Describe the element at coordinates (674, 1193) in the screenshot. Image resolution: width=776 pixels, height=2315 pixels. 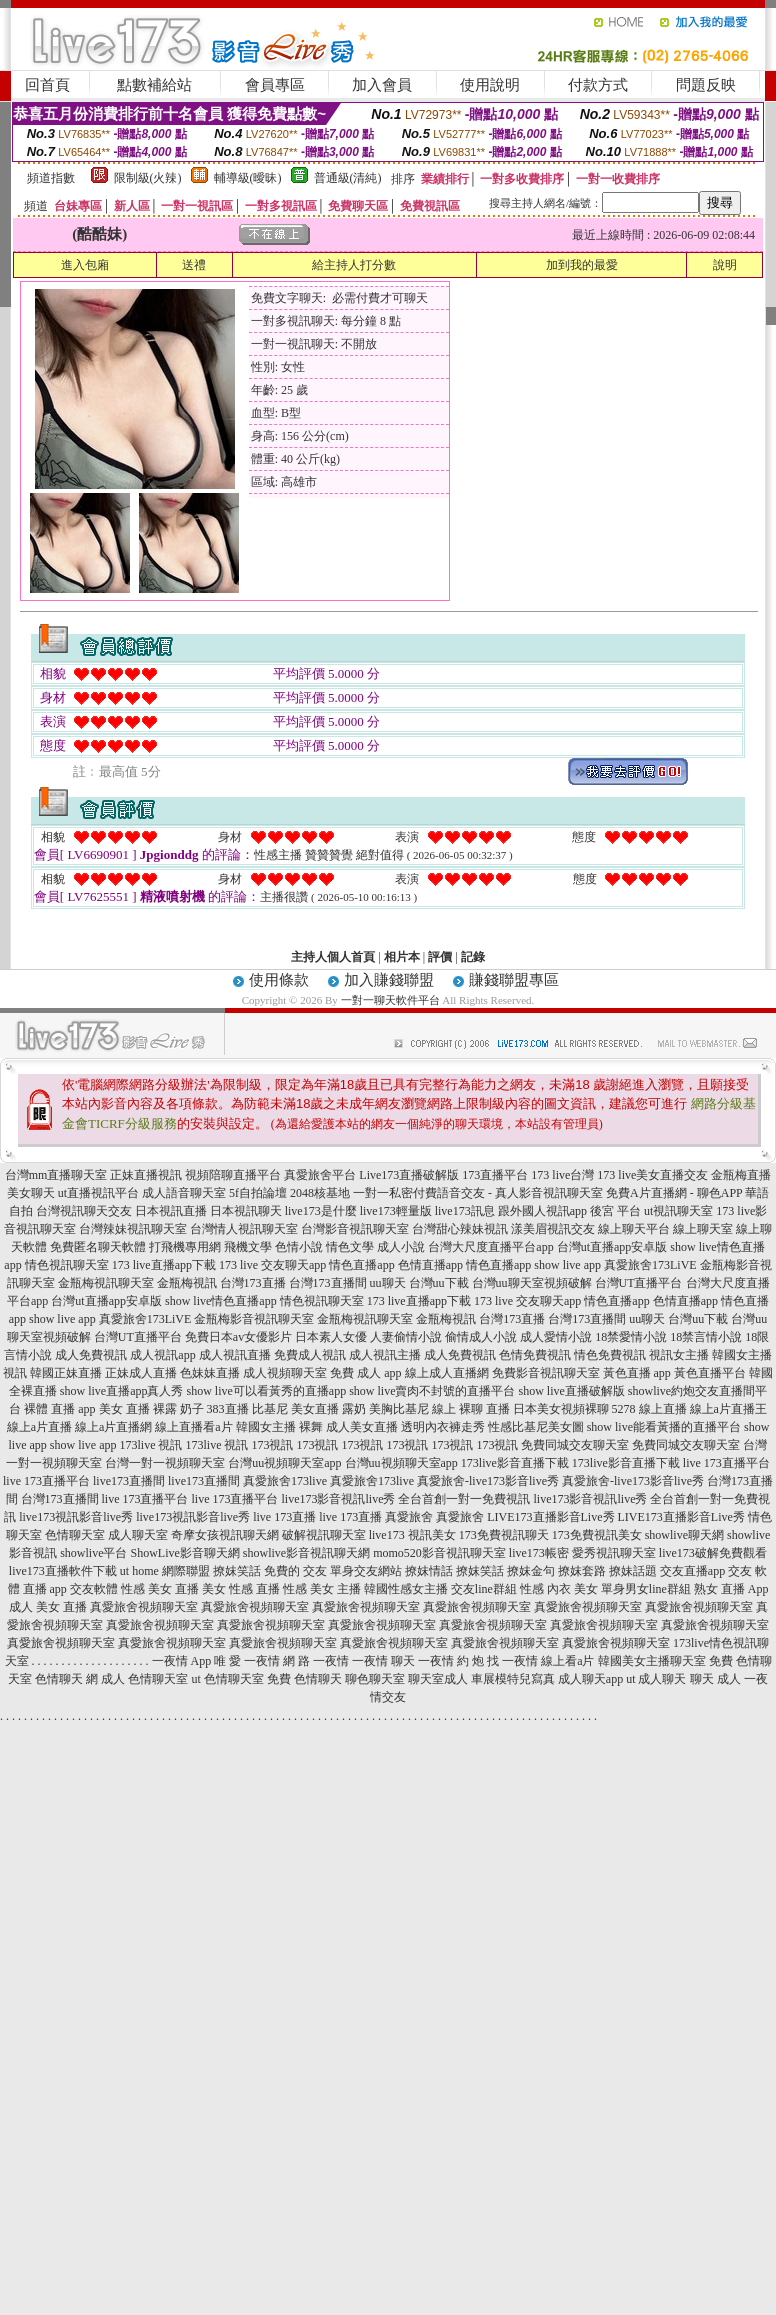
I see `免費A片直播網 - 聊色APP` at that location.